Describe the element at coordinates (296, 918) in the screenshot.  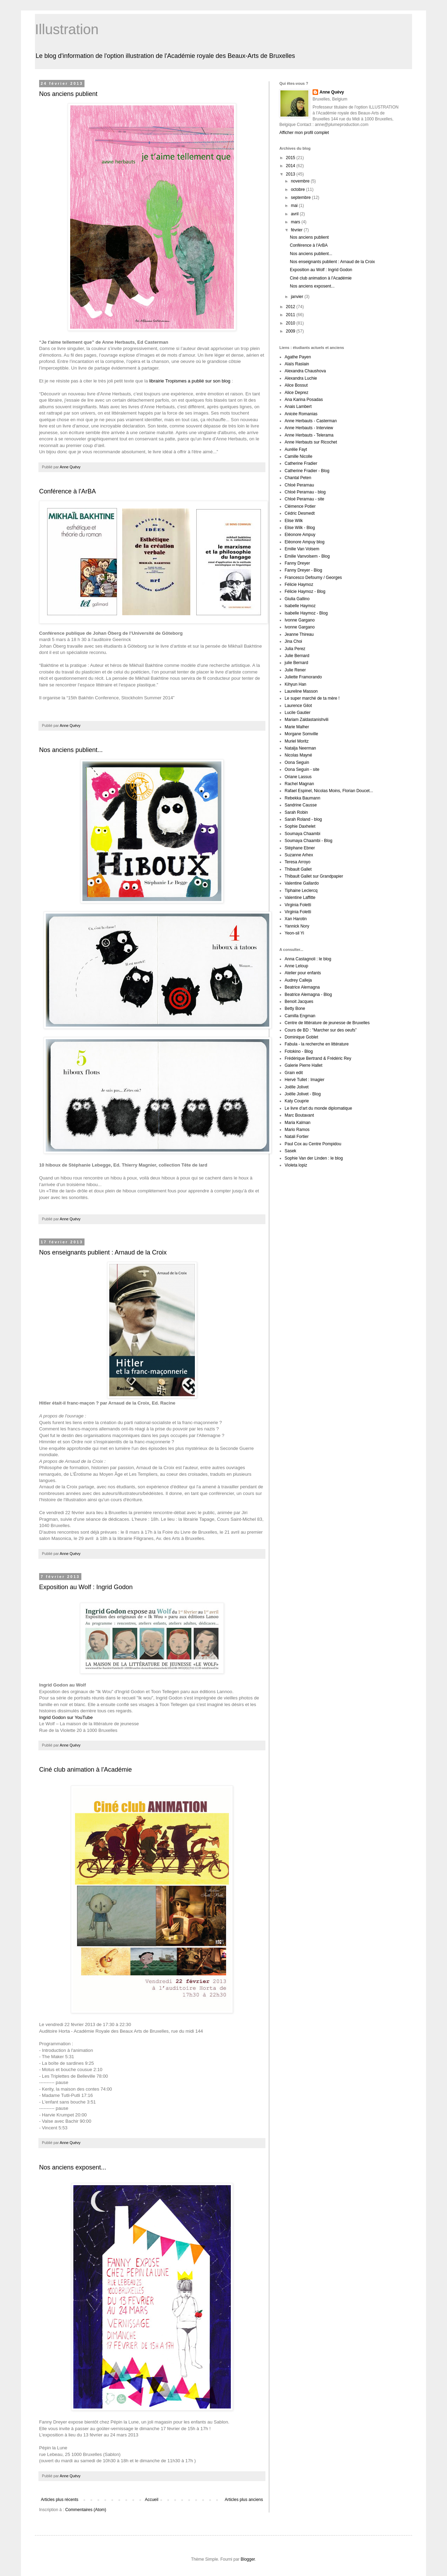
I see `Xan Harotin` at that location.